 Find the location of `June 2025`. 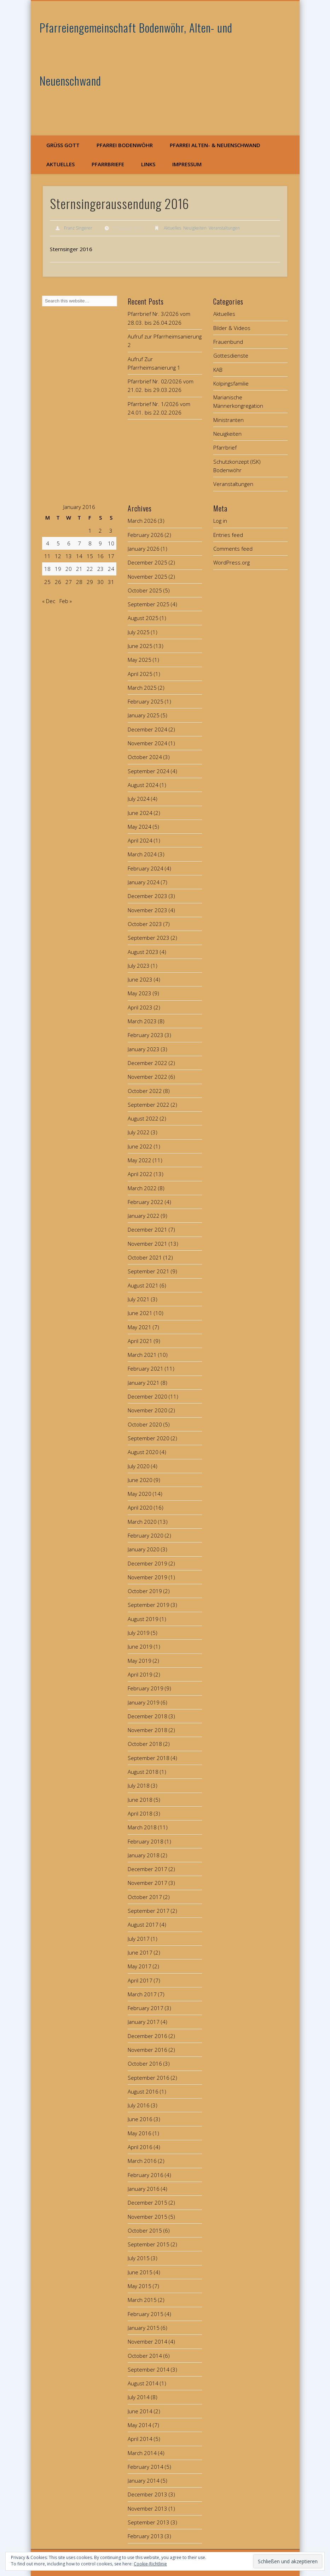

June 2025 is located at coordinates (140, 645).